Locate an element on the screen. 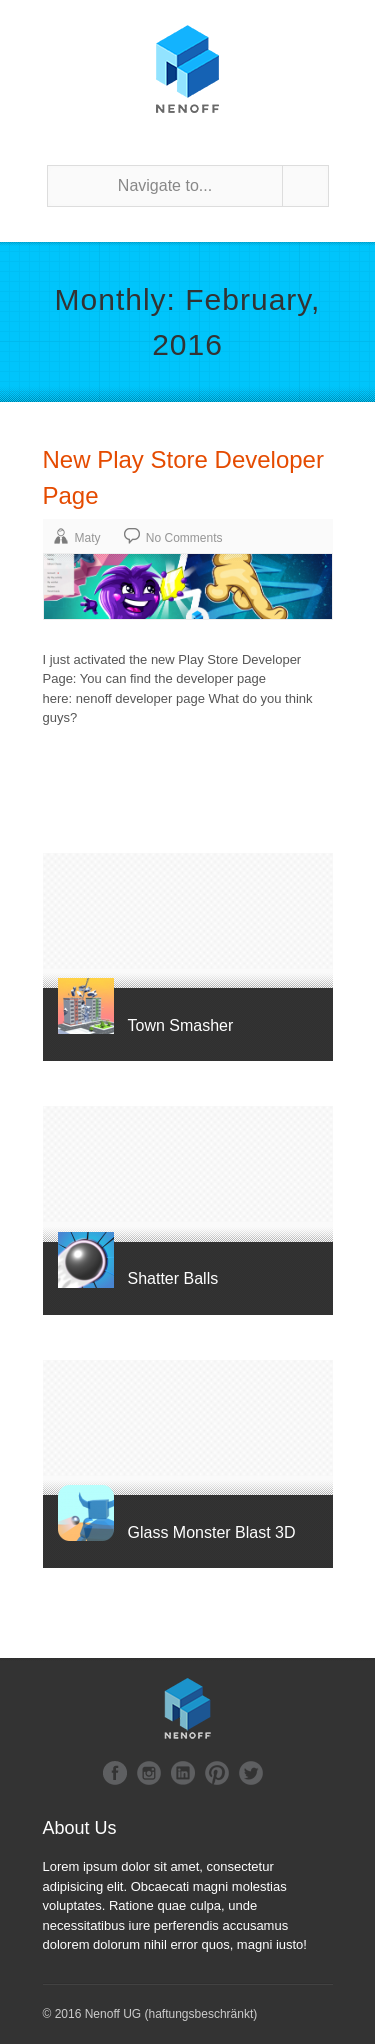  Shatter Balls is located at coordinates (173, 1278).